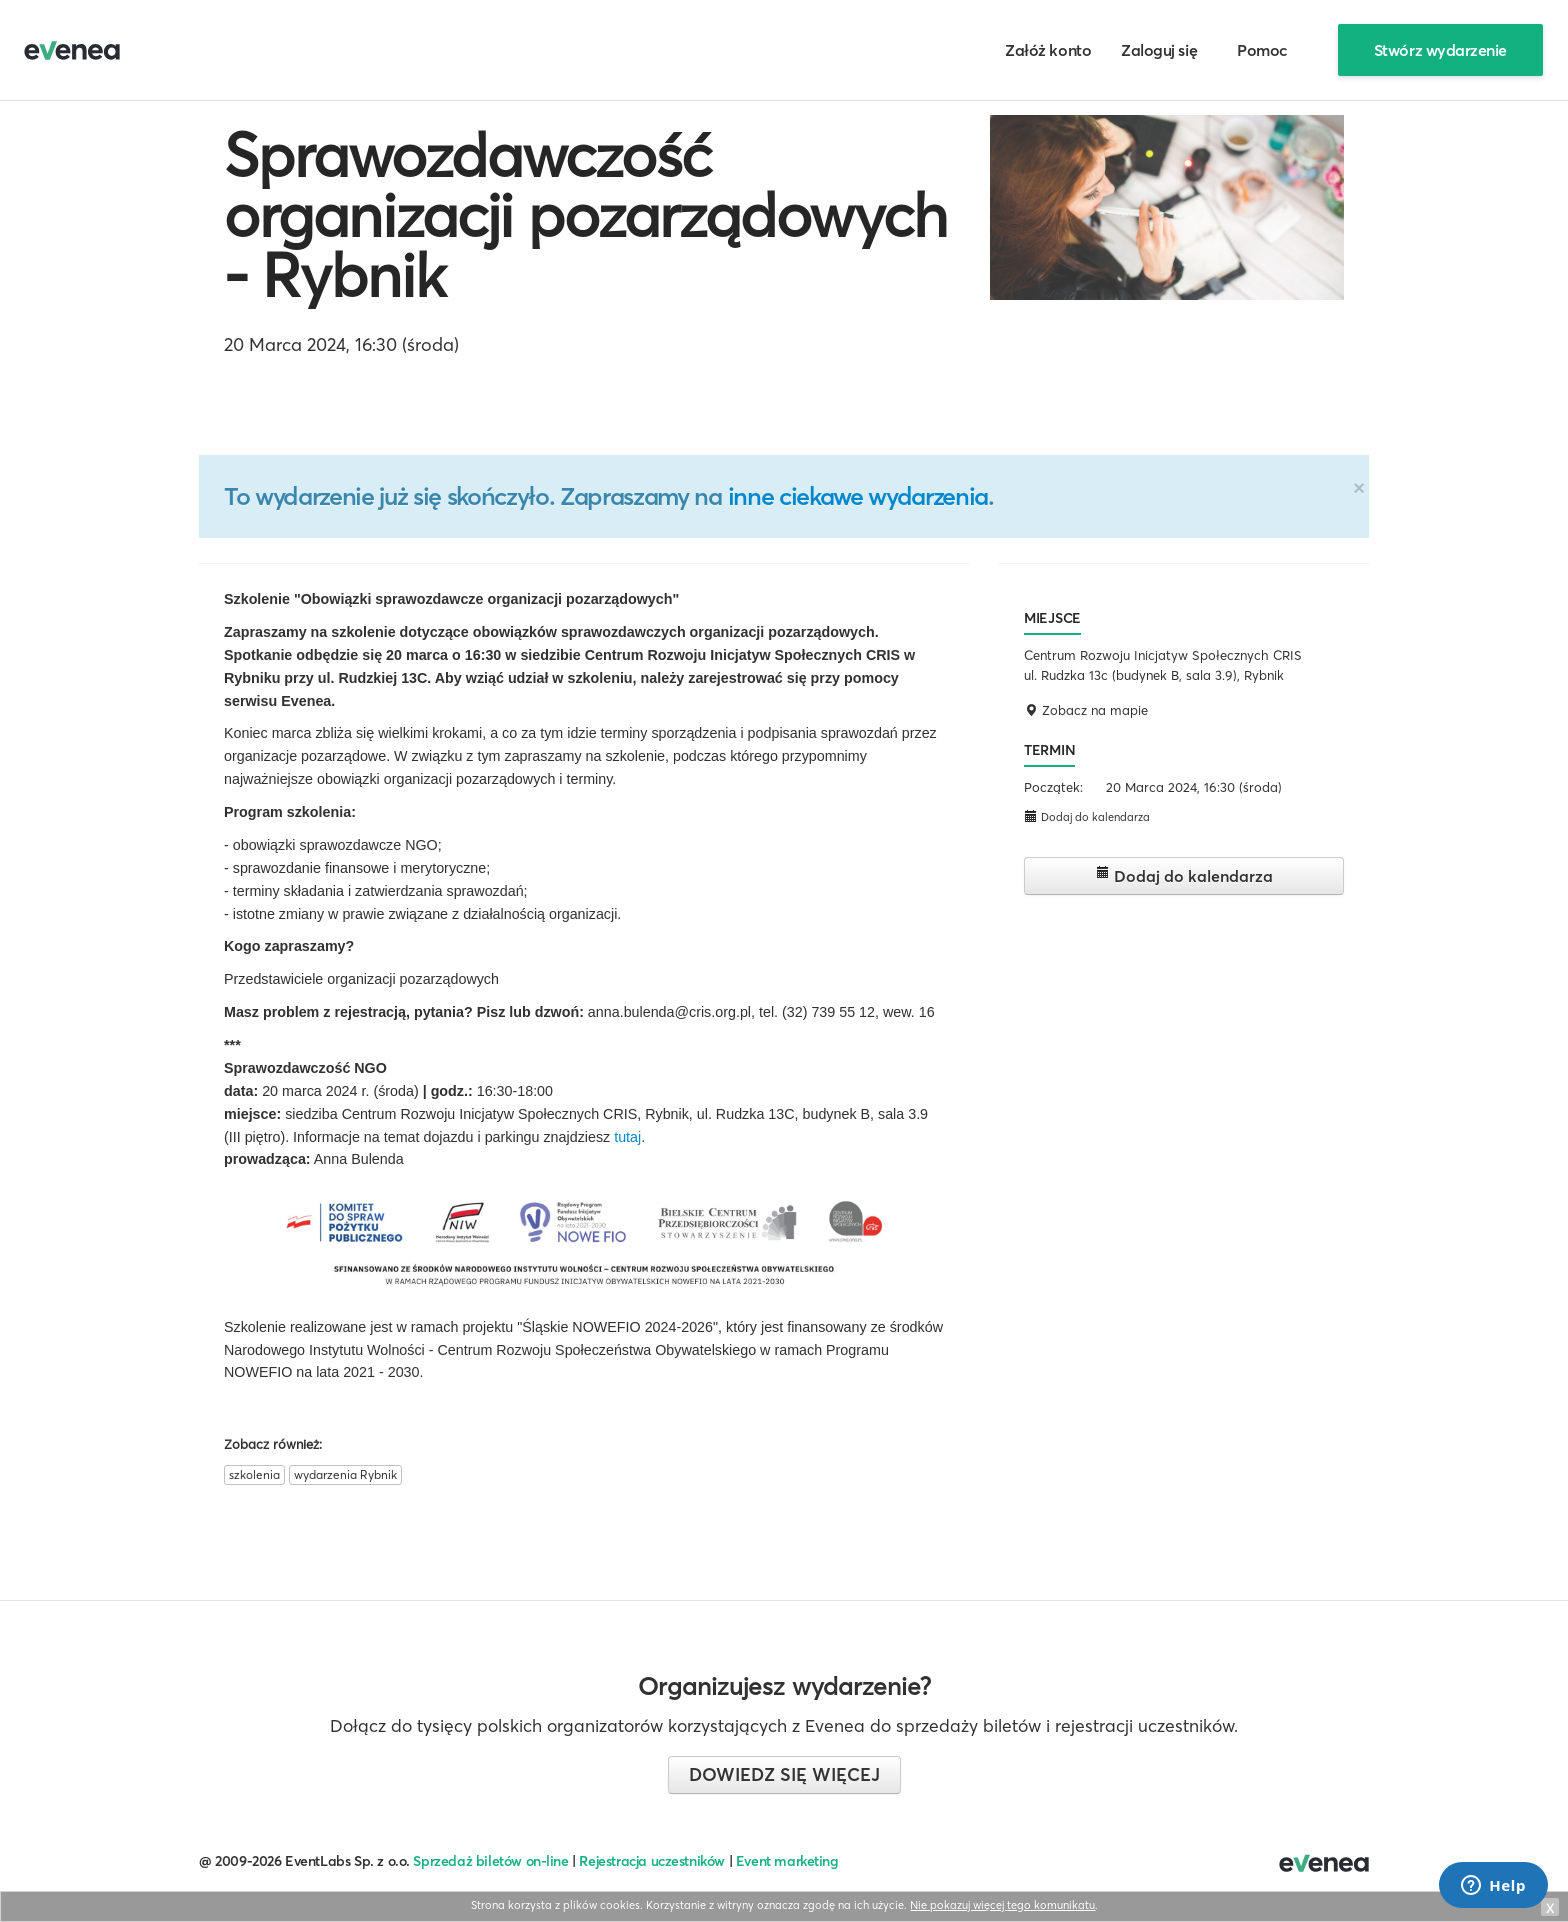  I want to click on tutaj, so click(627, 1137).